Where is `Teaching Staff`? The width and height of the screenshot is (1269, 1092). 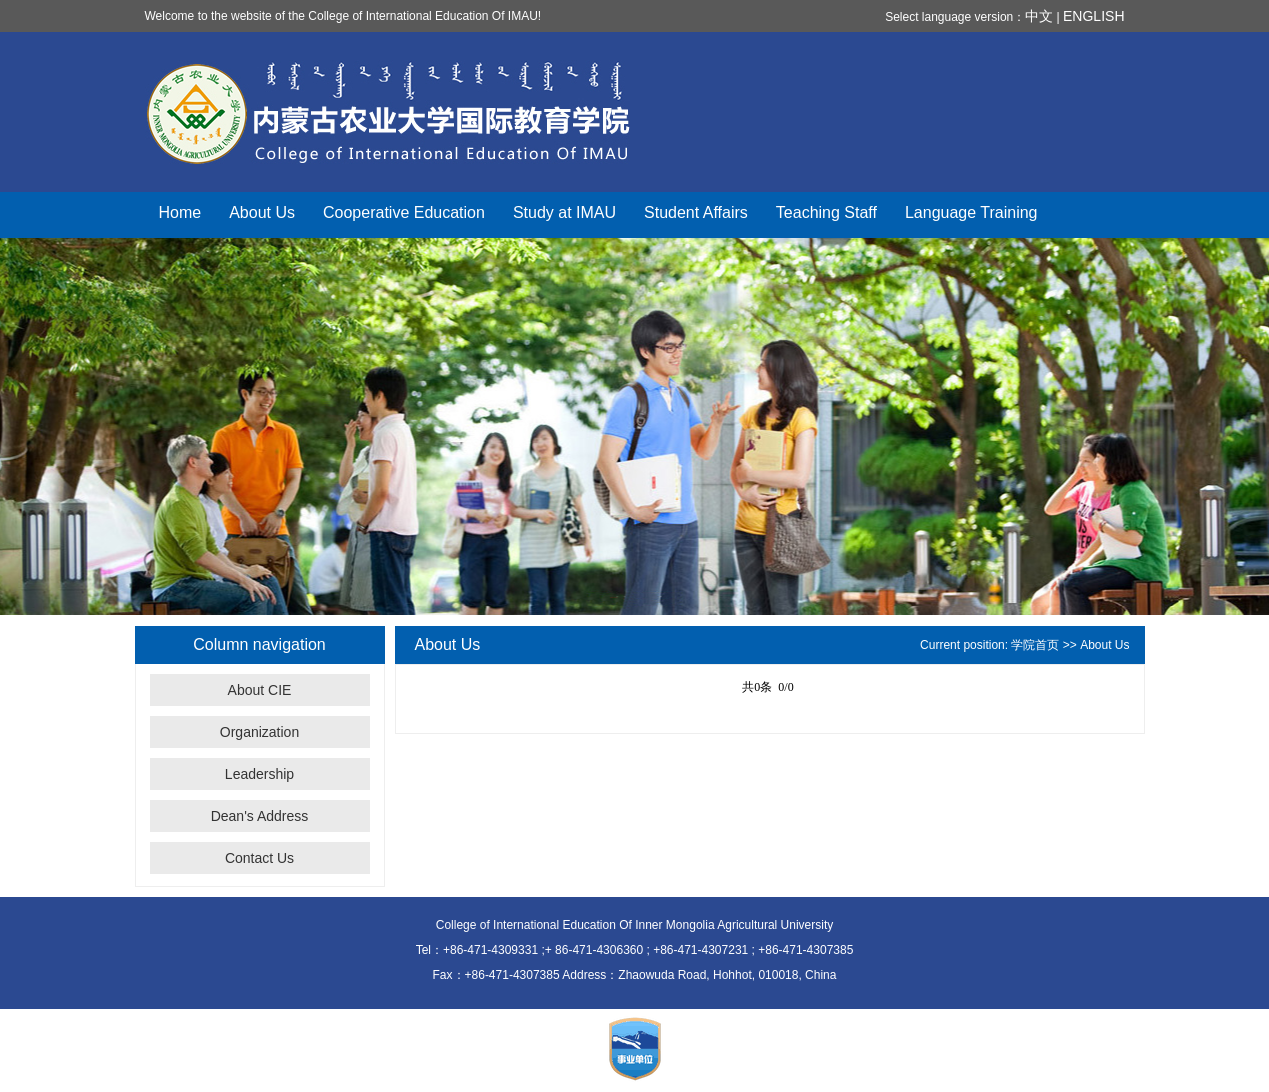
Teaching Staff is located at coordinates (826, 212).